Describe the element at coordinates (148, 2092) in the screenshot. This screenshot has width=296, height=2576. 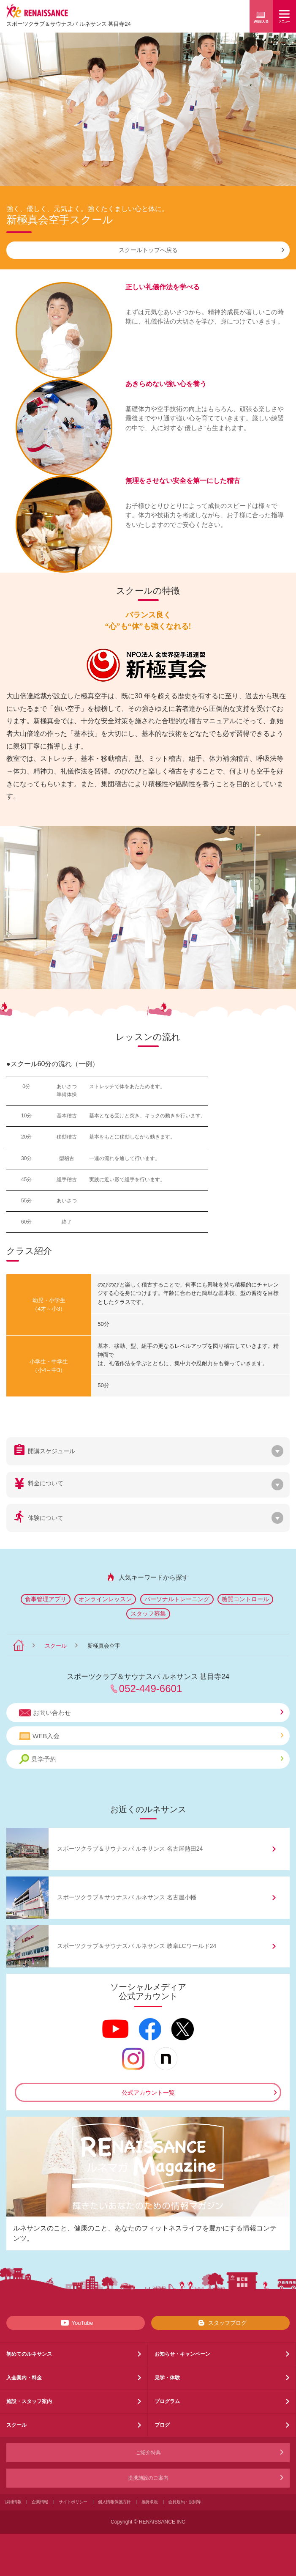
I see `公式アカウント一覧` at that location.